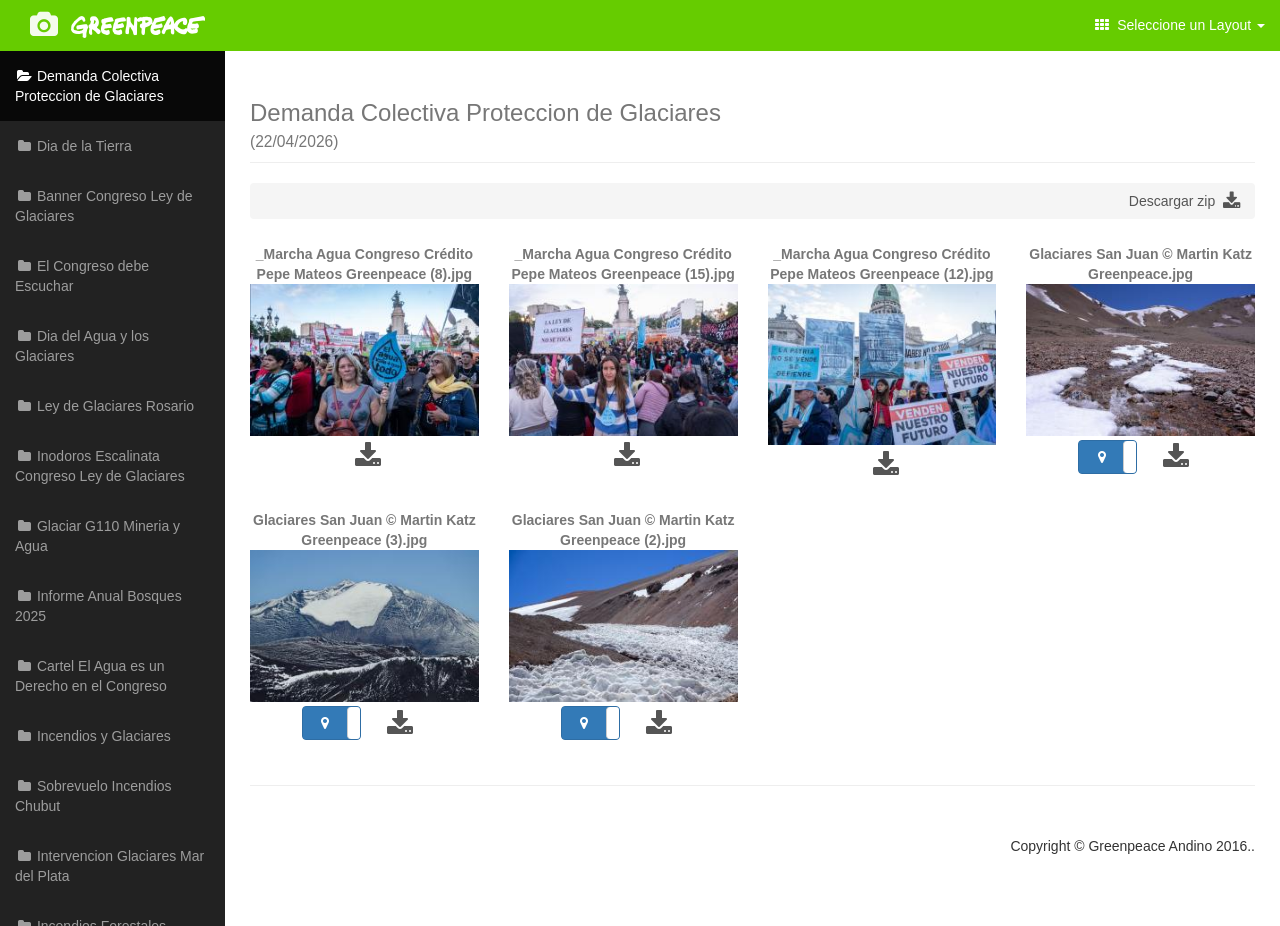 The width and height of the screenshot is (1280, 926). What do you see at coordinates (109, 866) in the screenshot?
I see `Intervencion Glaciares Mar del Plata` at bounding box center [109, 866].